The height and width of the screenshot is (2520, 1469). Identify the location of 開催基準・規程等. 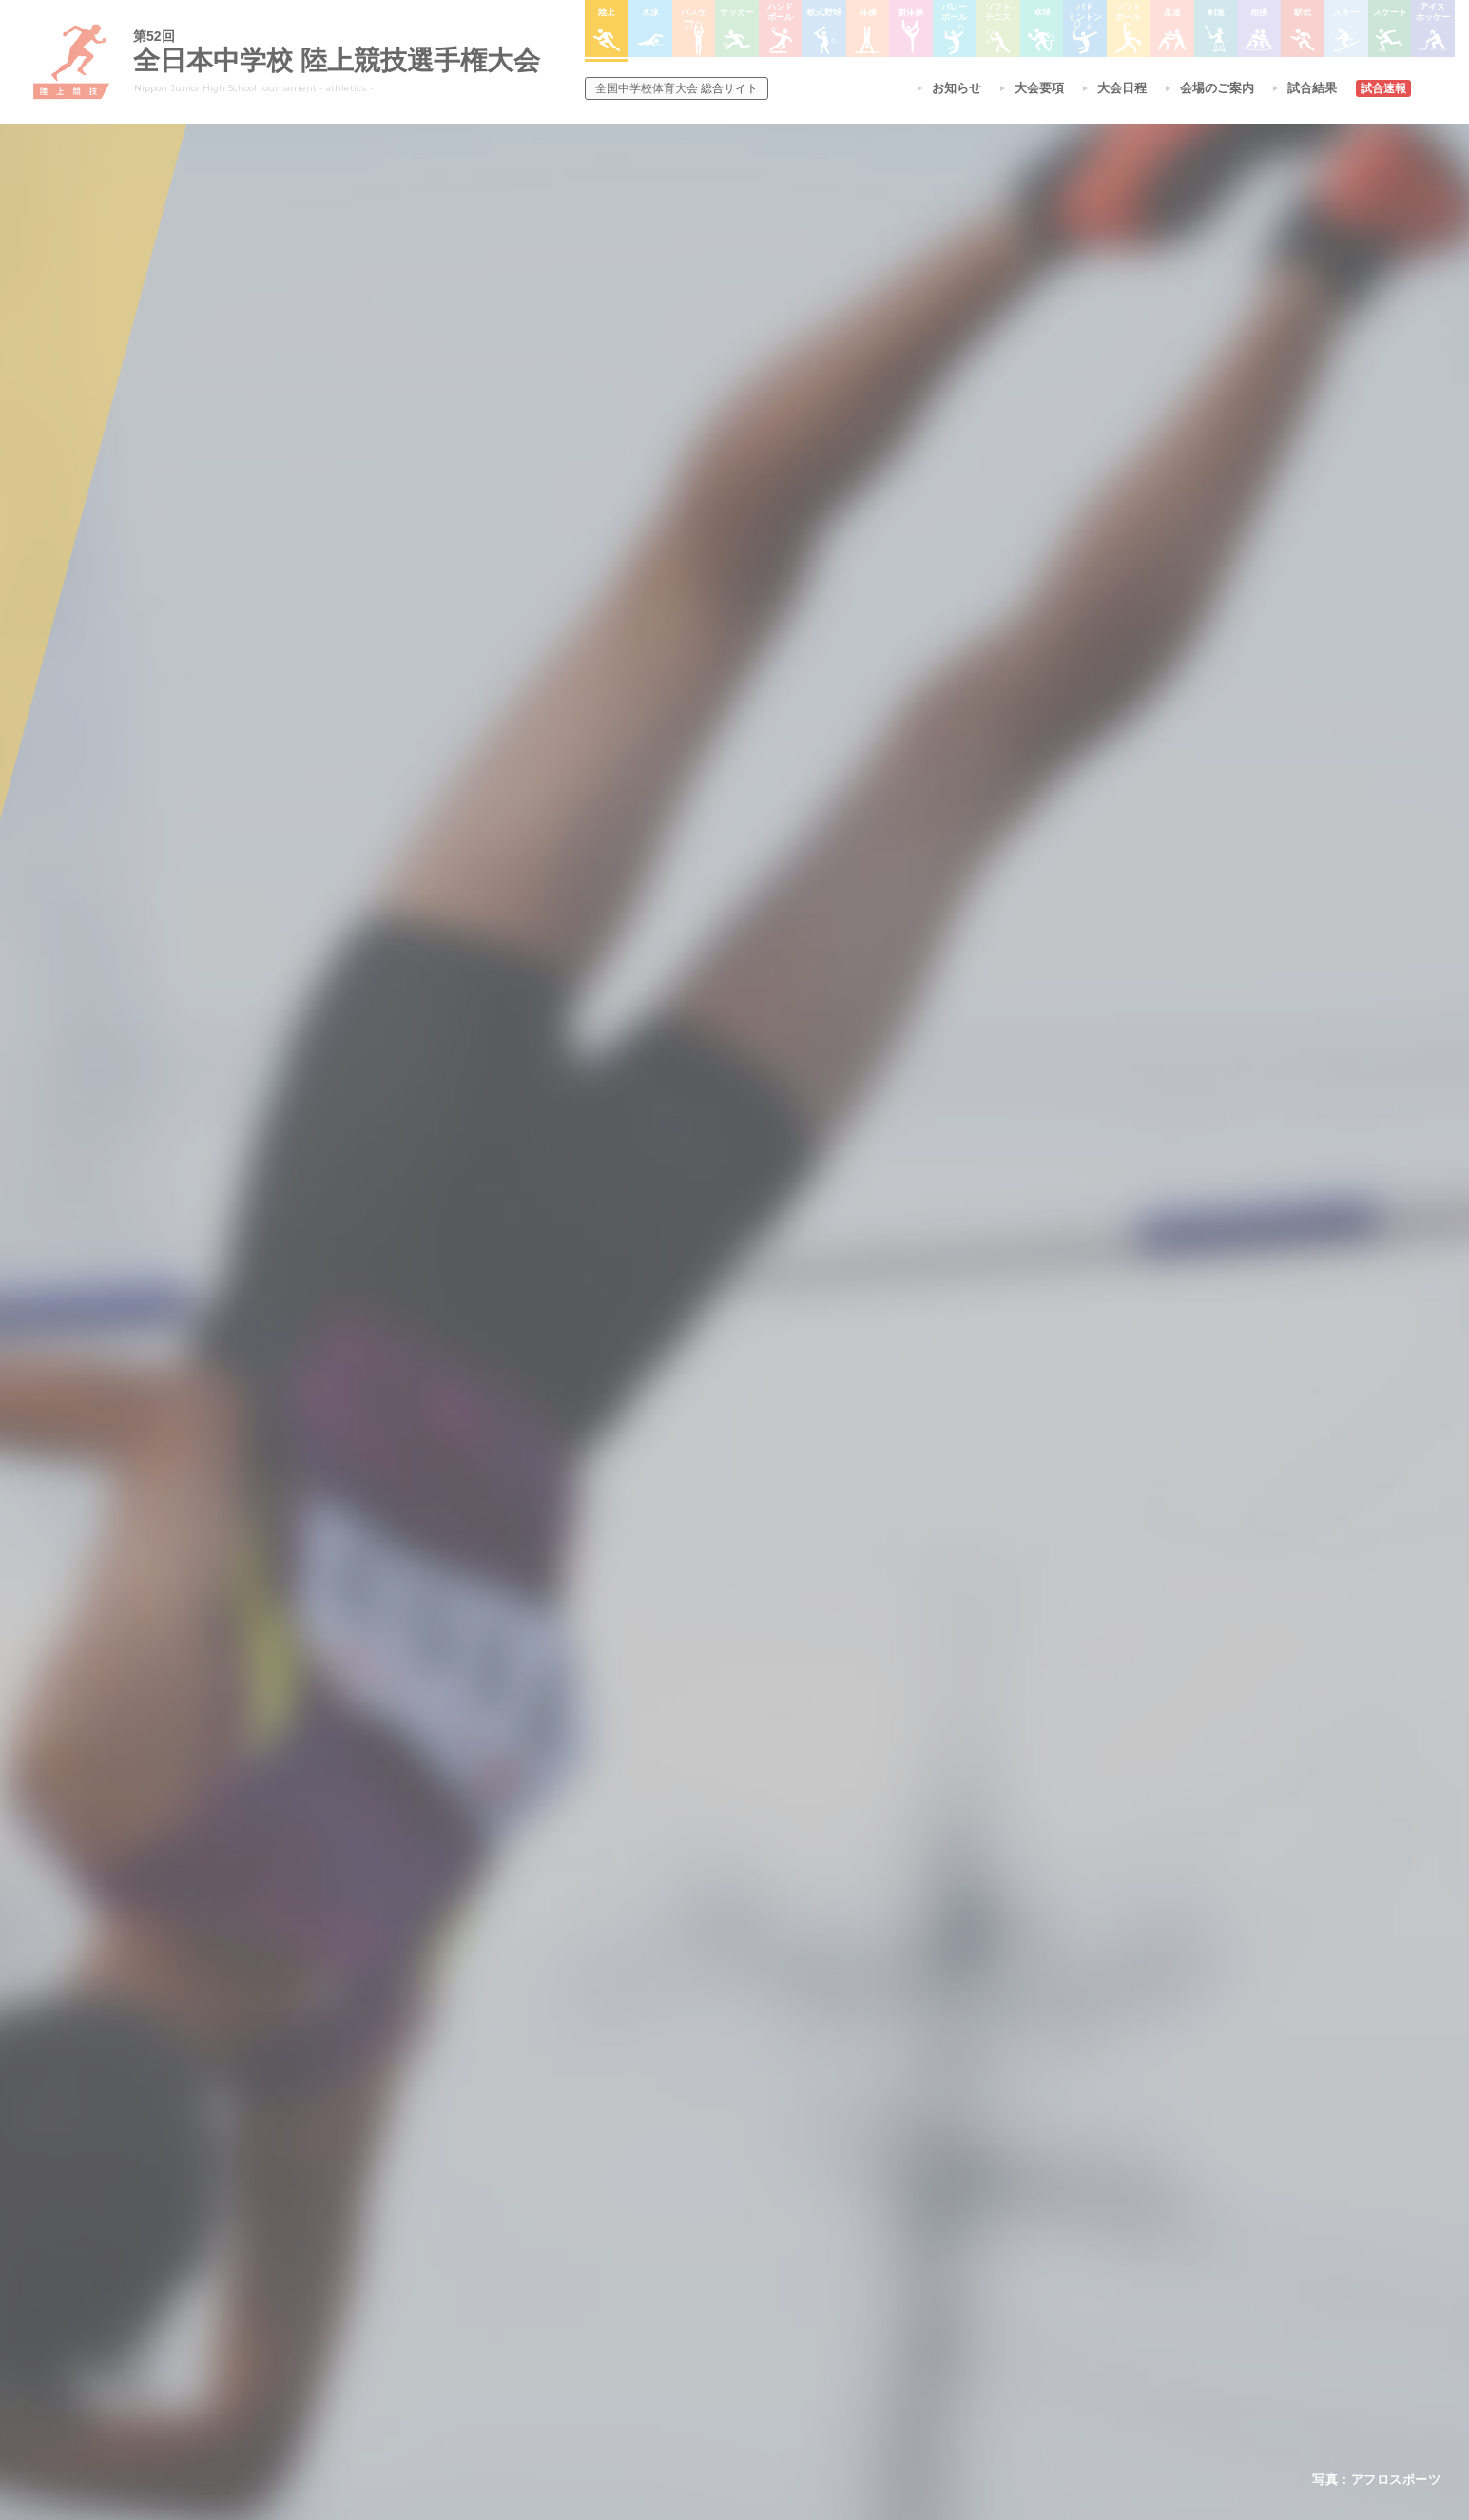
(486, 2221).